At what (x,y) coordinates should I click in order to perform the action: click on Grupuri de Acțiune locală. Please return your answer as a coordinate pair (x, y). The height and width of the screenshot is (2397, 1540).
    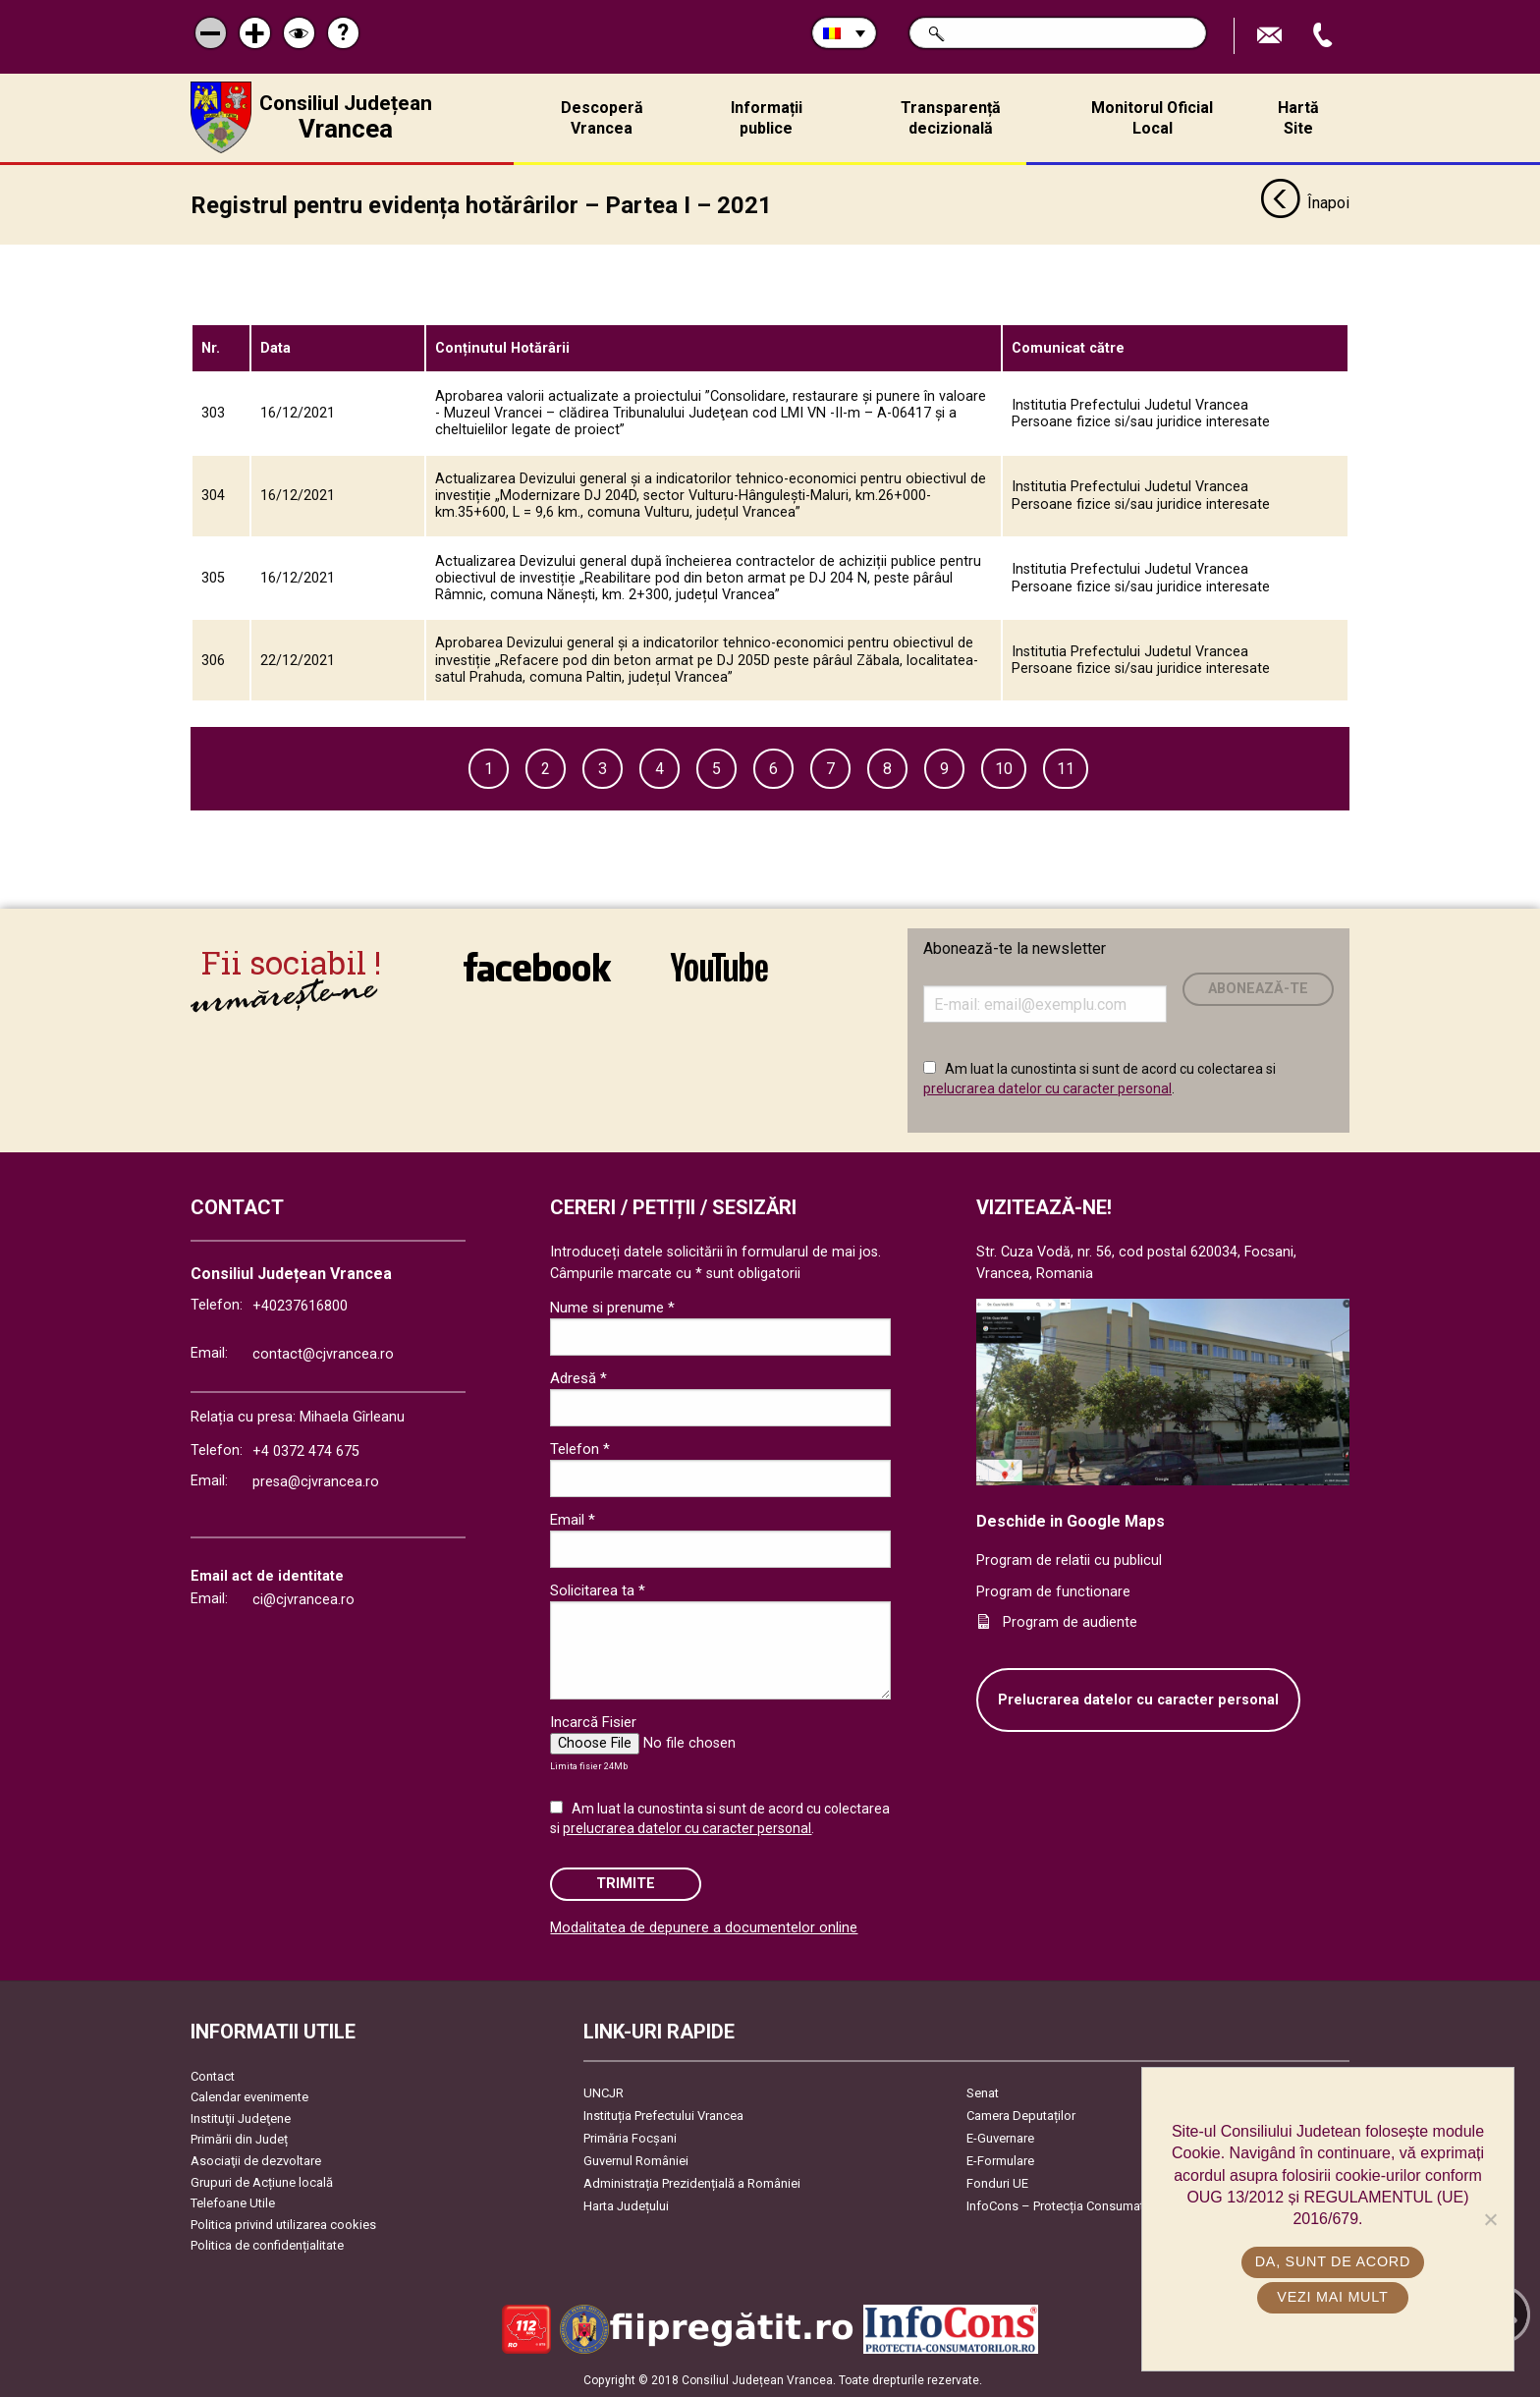
    Looking at the image, I should click on (262, 2182).